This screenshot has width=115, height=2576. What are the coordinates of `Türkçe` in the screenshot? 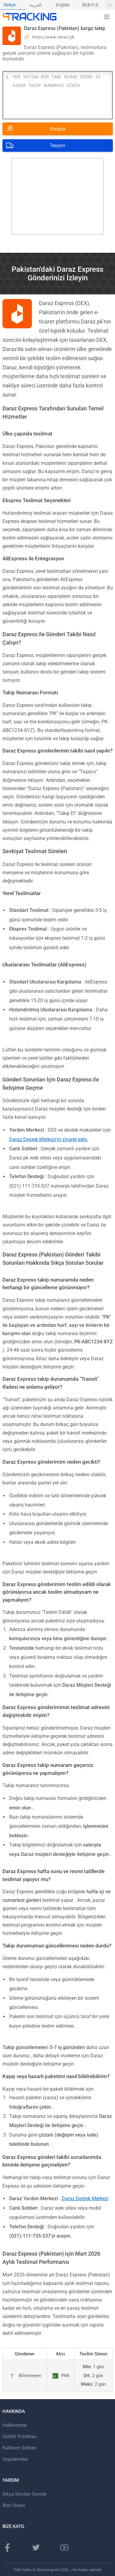 It's located at (9, 4).